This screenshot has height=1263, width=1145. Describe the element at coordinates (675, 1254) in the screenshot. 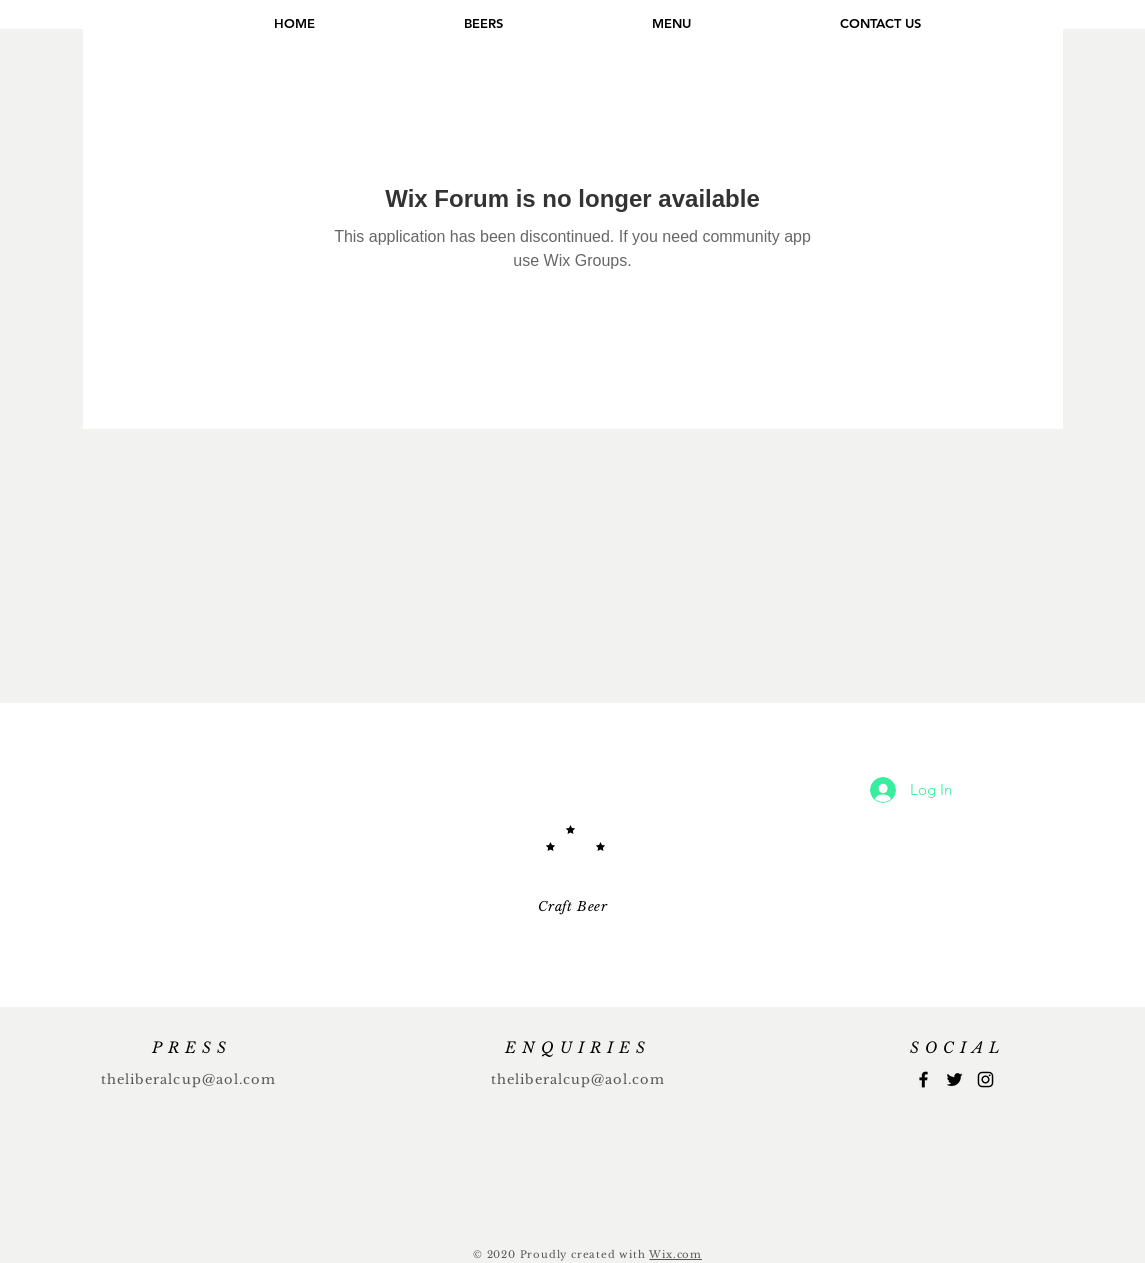

I see `Wix.com` at that location.